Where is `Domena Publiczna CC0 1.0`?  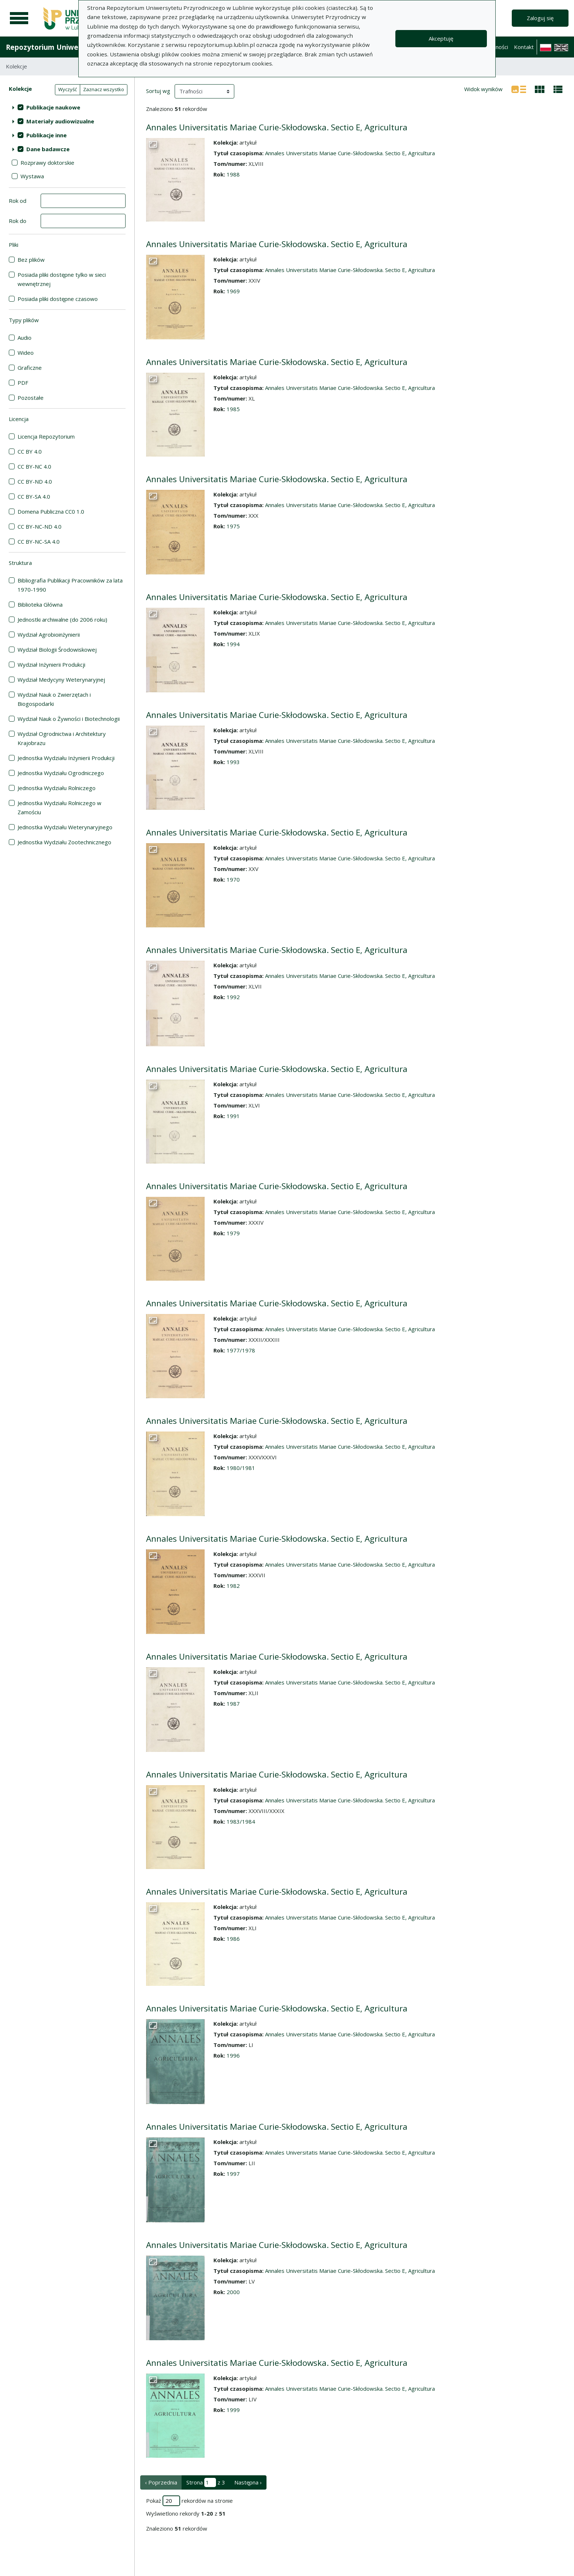
Domena Publiczna CC0 1.0 is located at coordinates (51, 511).